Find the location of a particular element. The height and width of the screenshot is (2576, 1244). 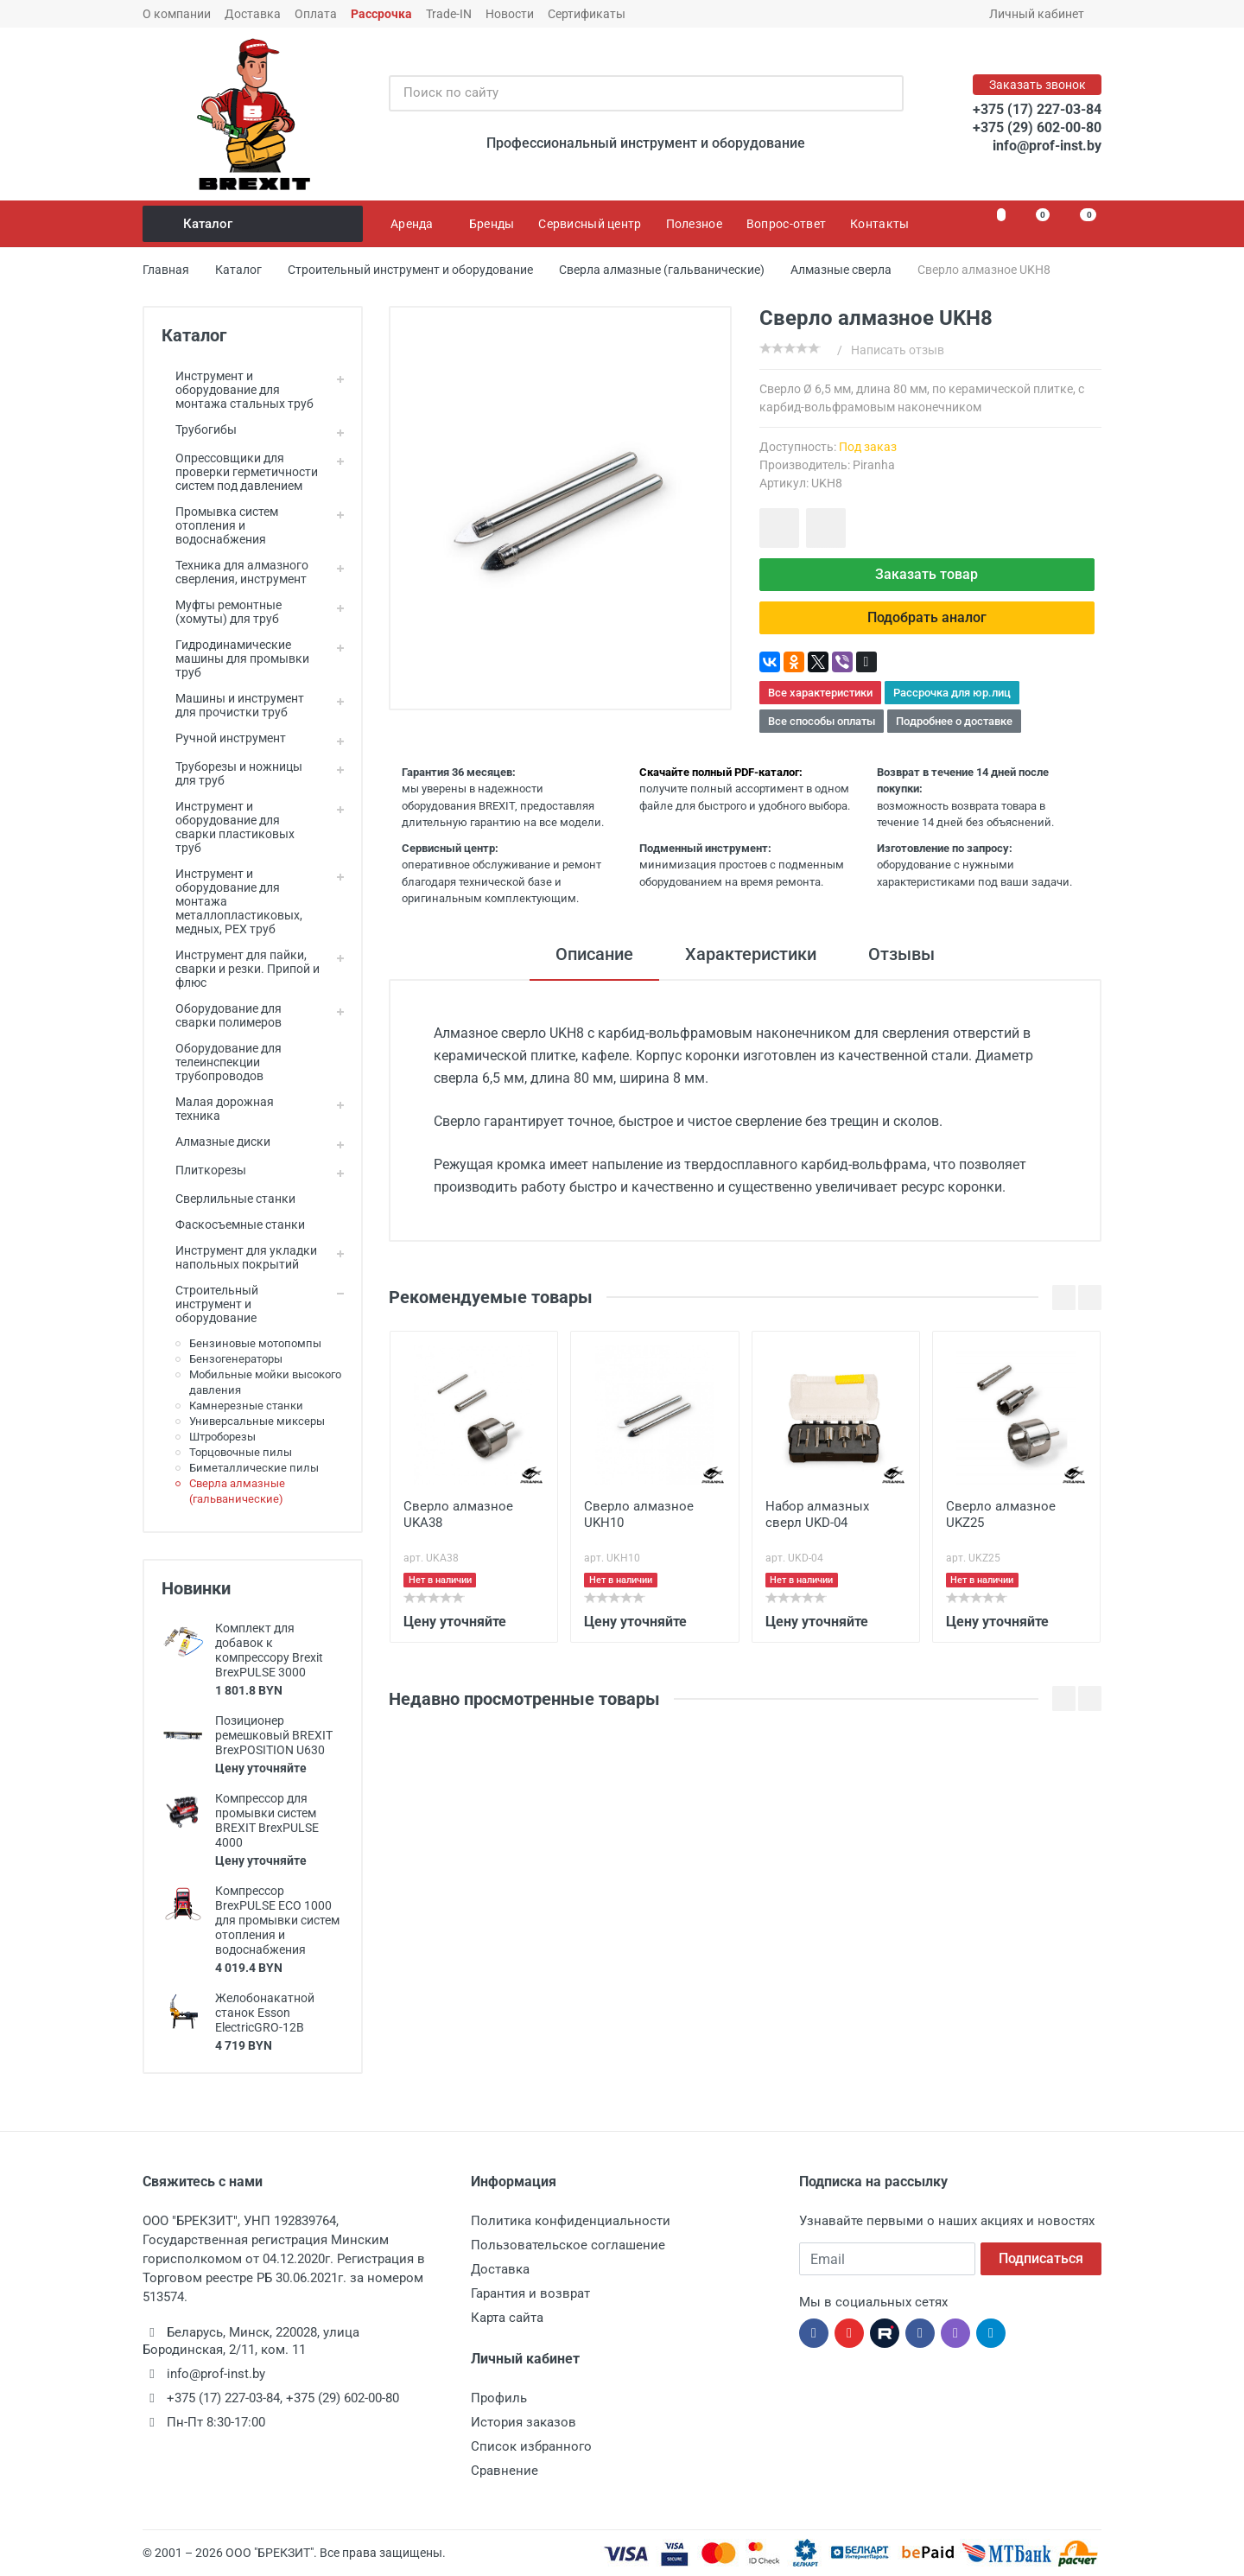

+375 (29) 602-00-80 is located at coordinates (1037, 127).